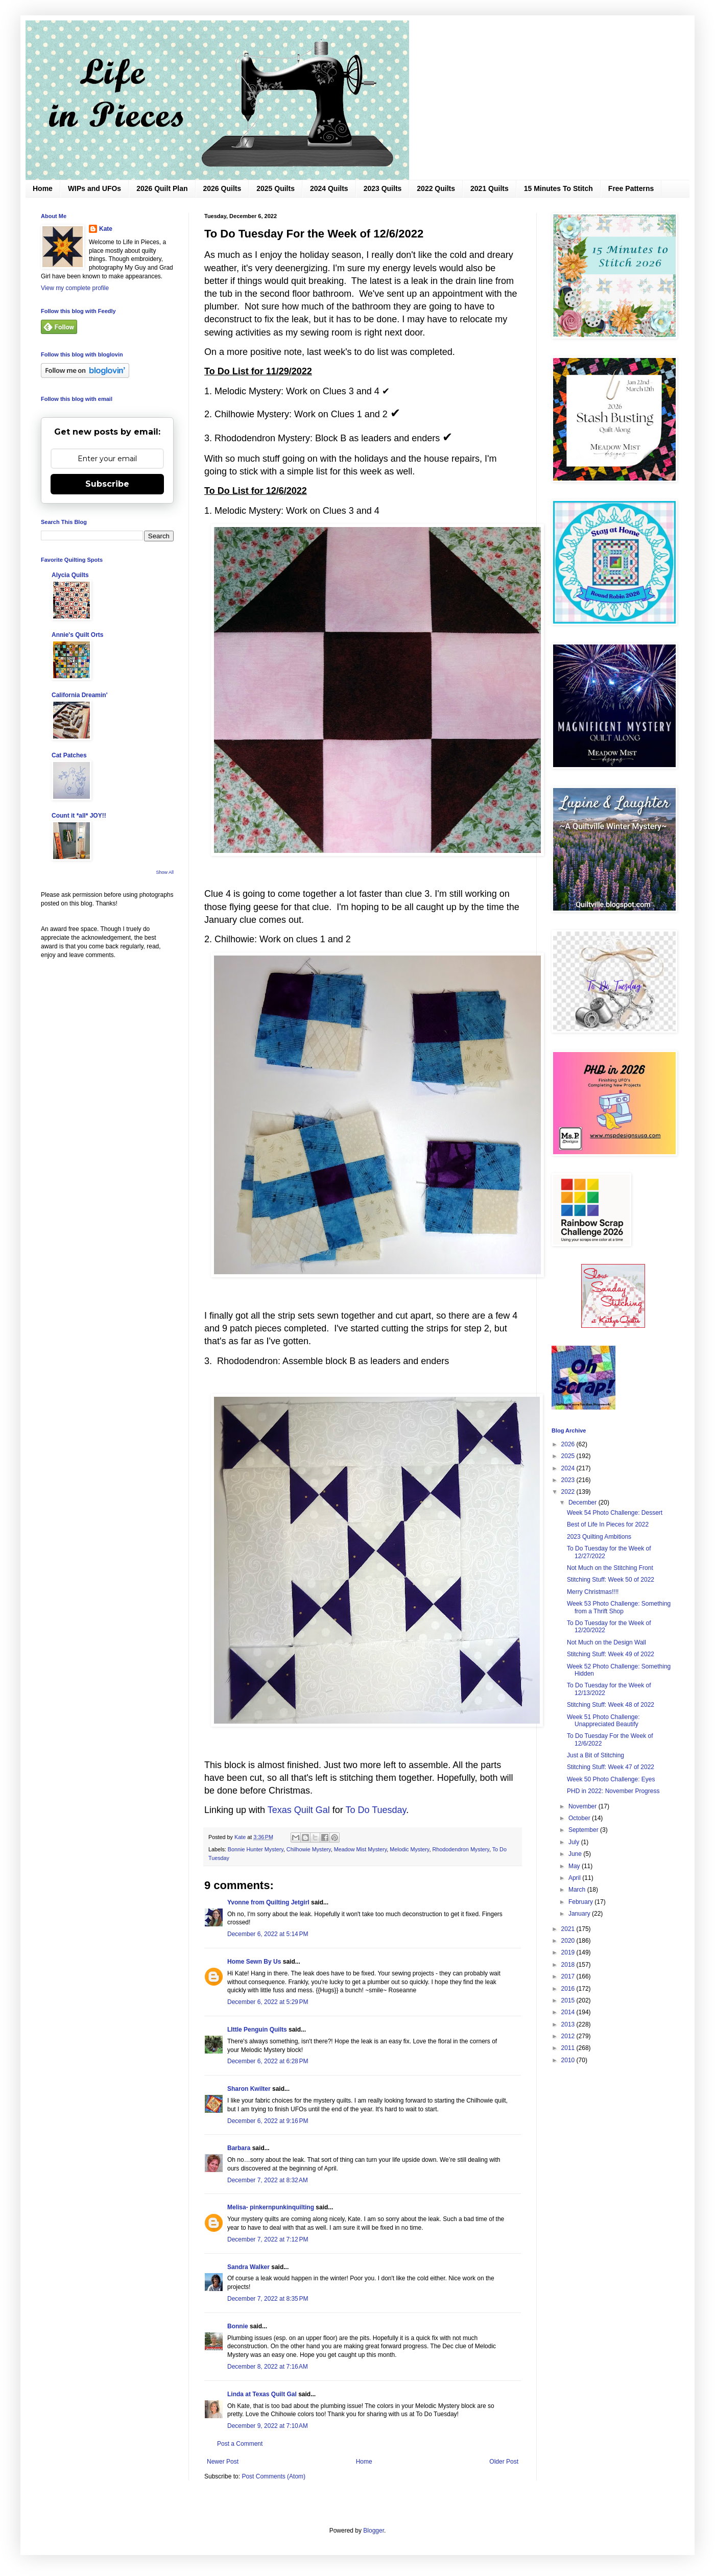 The width and height of the screenshot is (715, 2576). Describe the element at coordinates (595, 1755) in the screenshot. I see `Just a Bit of Stitching` at that location.